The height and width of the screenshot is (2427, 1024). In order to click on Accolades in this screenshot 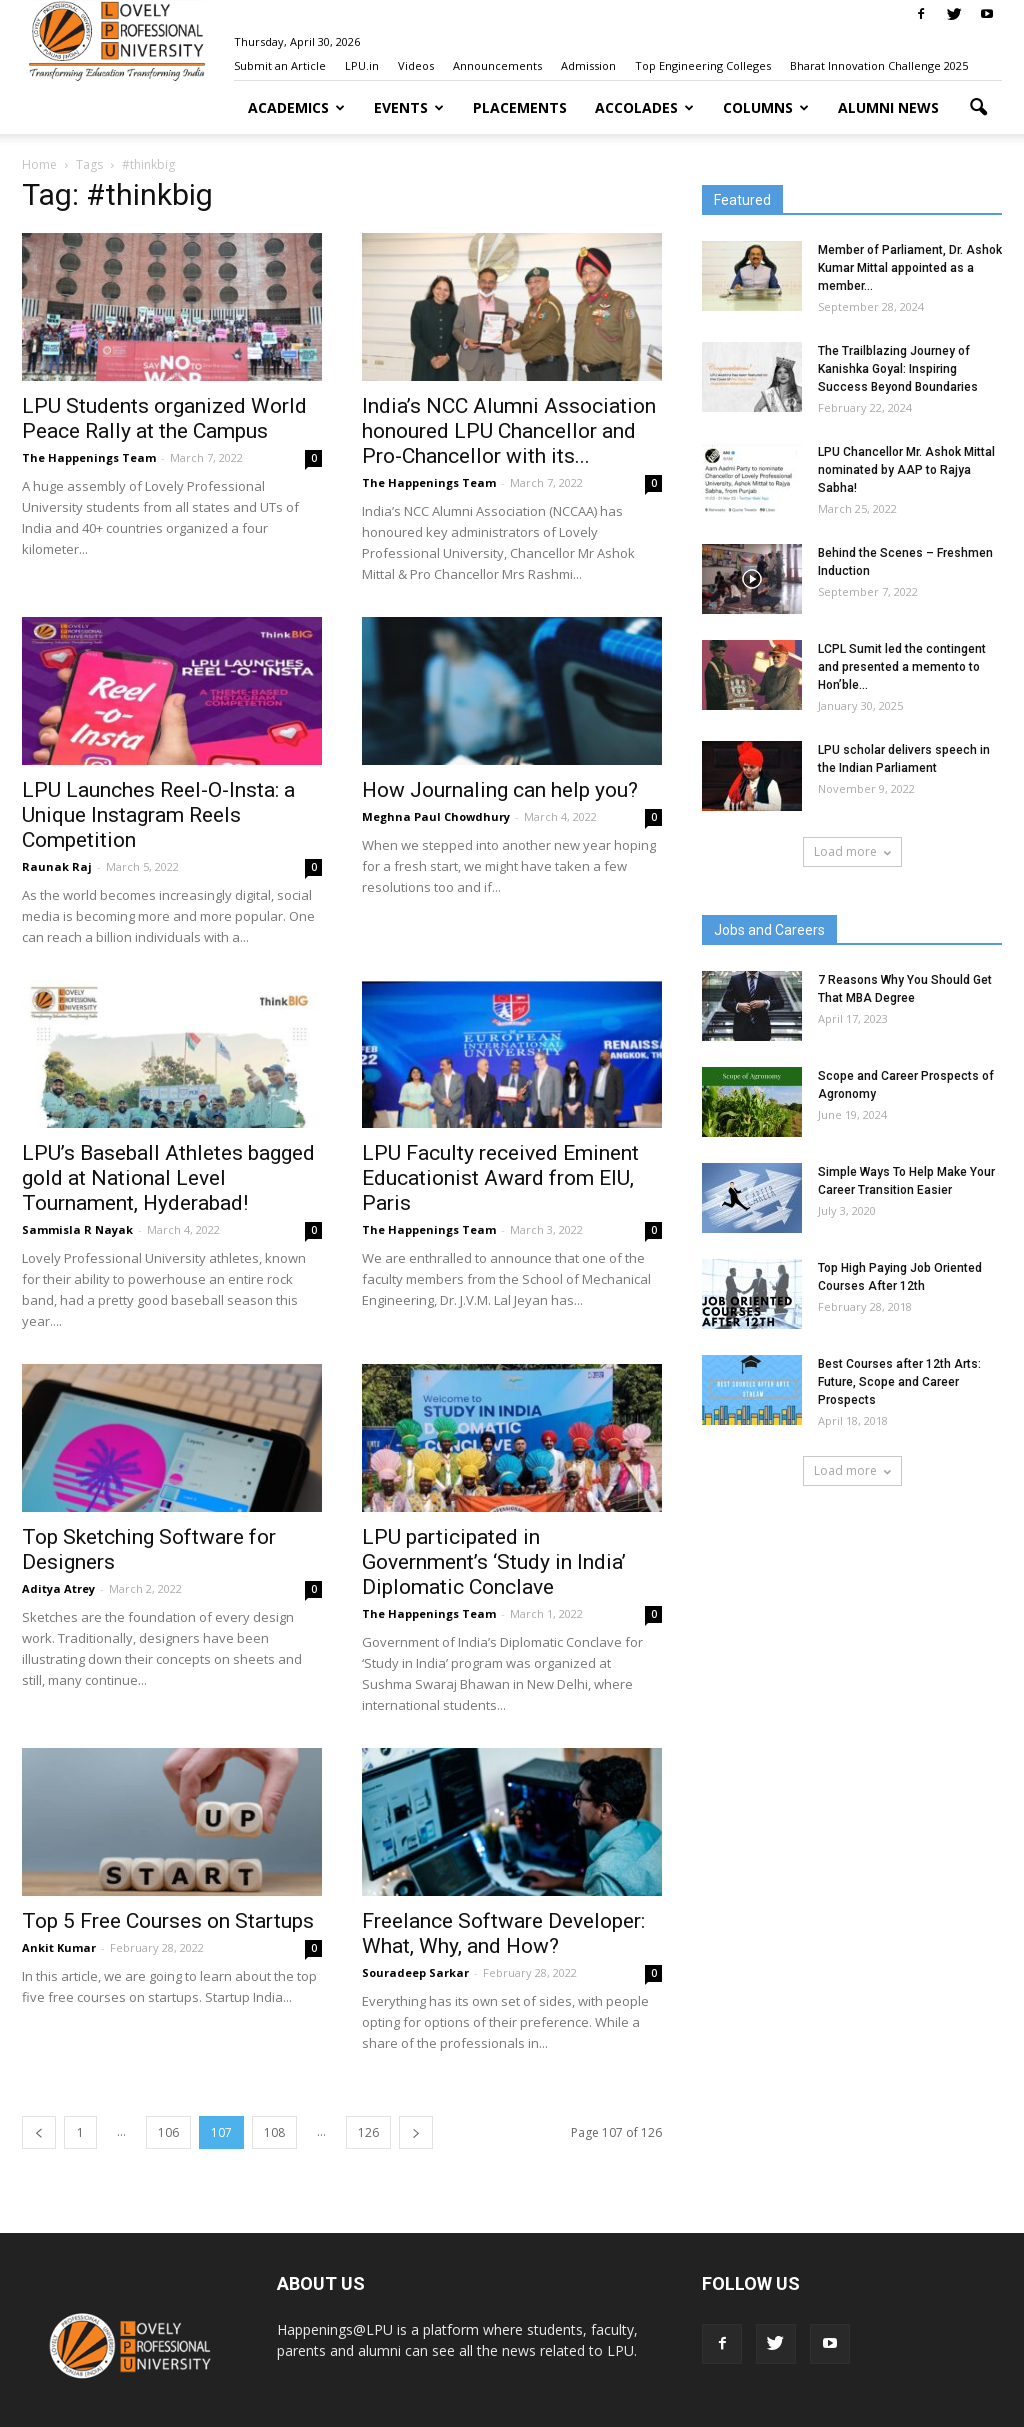, I will do `click(644, 107)`.